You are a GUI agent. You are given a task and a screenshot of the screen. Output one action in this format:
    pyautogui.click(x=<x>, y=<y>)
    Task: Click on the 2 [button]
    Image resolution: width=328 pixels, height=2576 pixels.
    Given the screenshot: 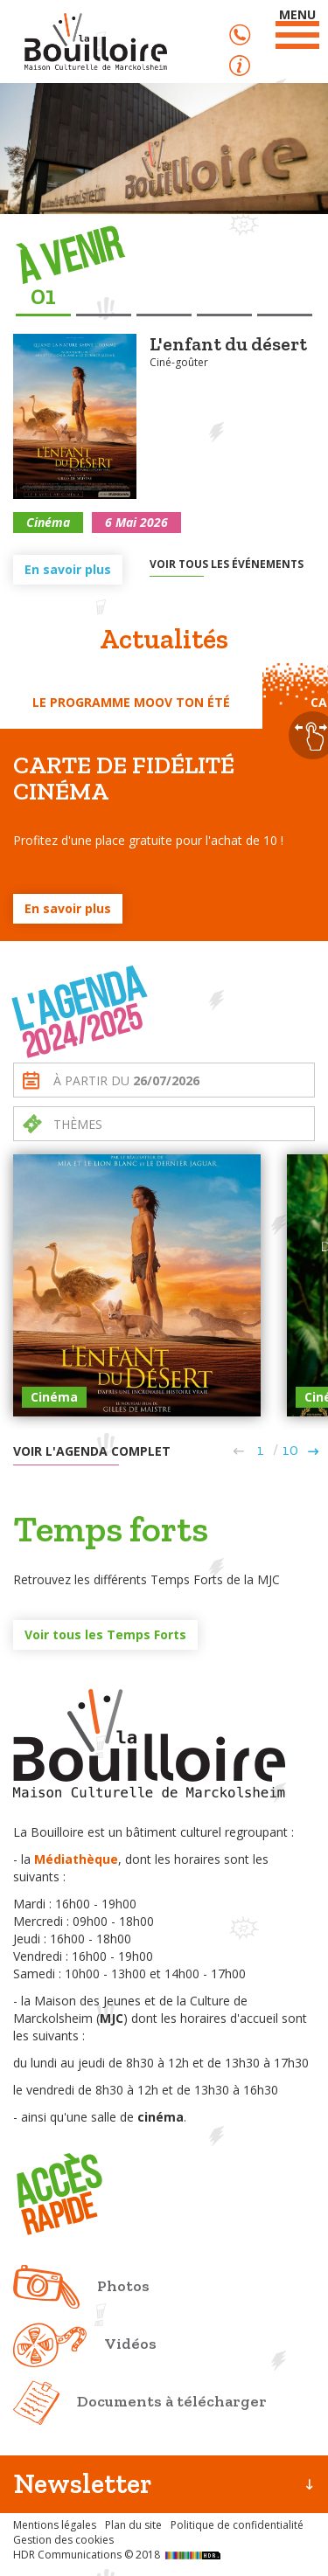 What is the action you would take?
    pyautogui.click(x=103, y=296)
    